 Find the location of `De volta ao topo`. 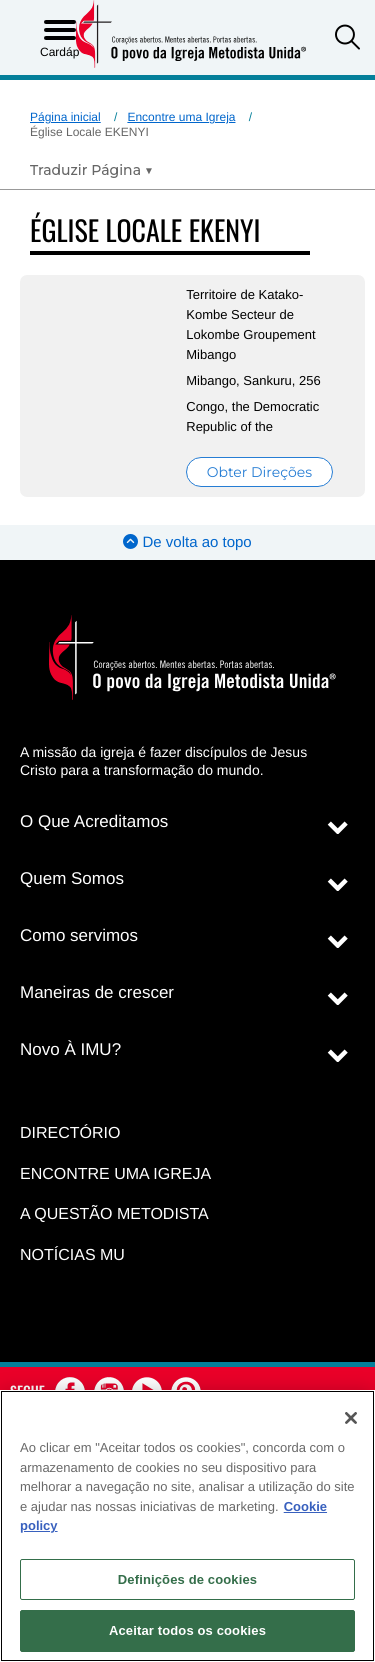

De volta ao topo is located at coordinates (187, 542).